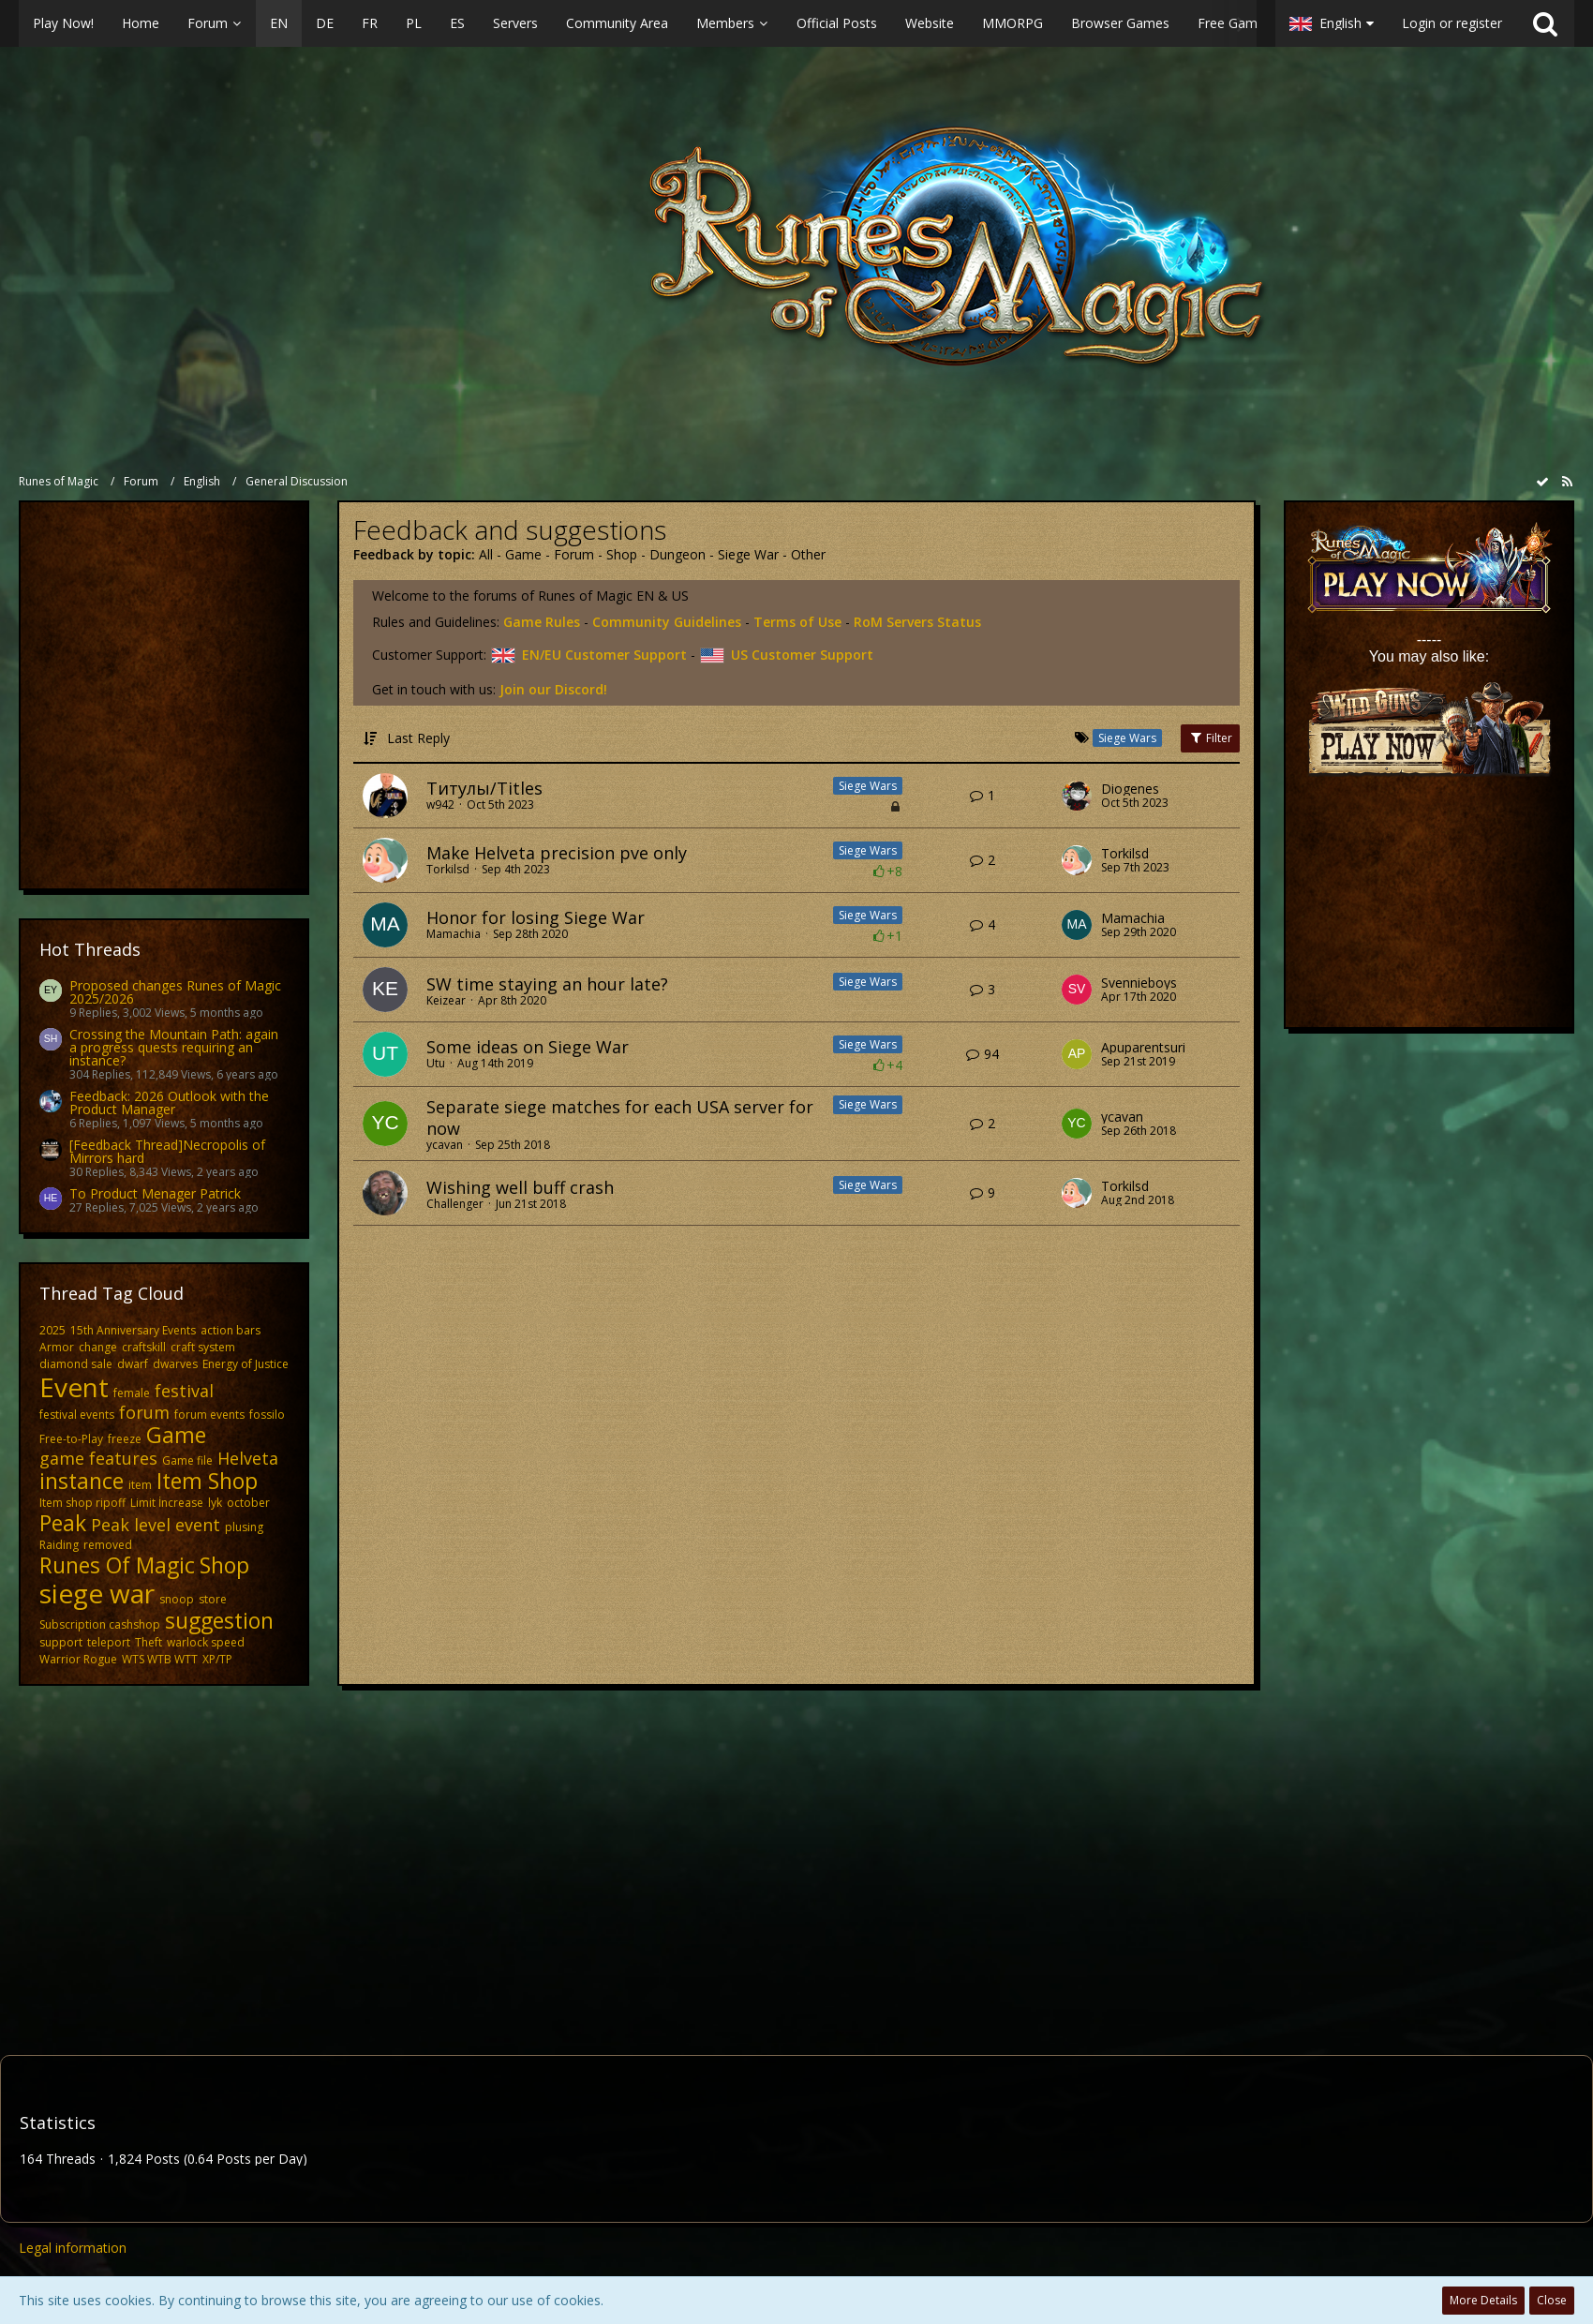  Describe the element at coordinates (187, 1460) in the screenshot. I see `Game file` at that location.